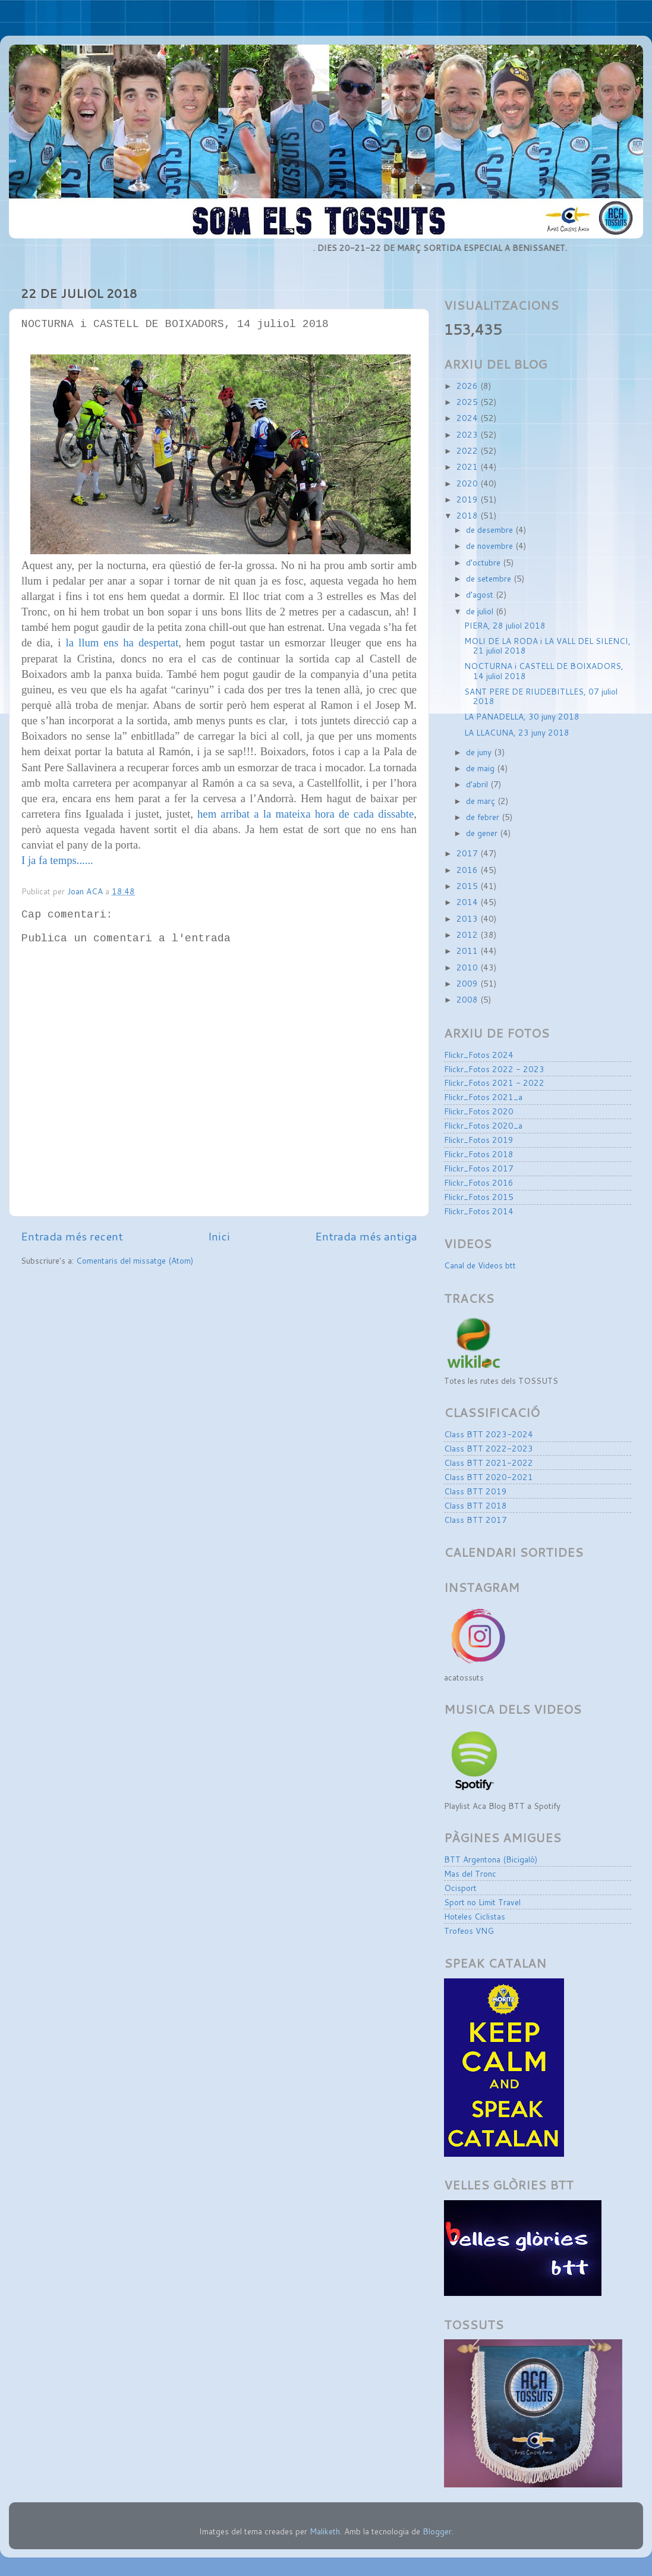 This screenshot has width=652, height=2576. I want to click on Flickr_Fotos 2015, so click(479, 1196).